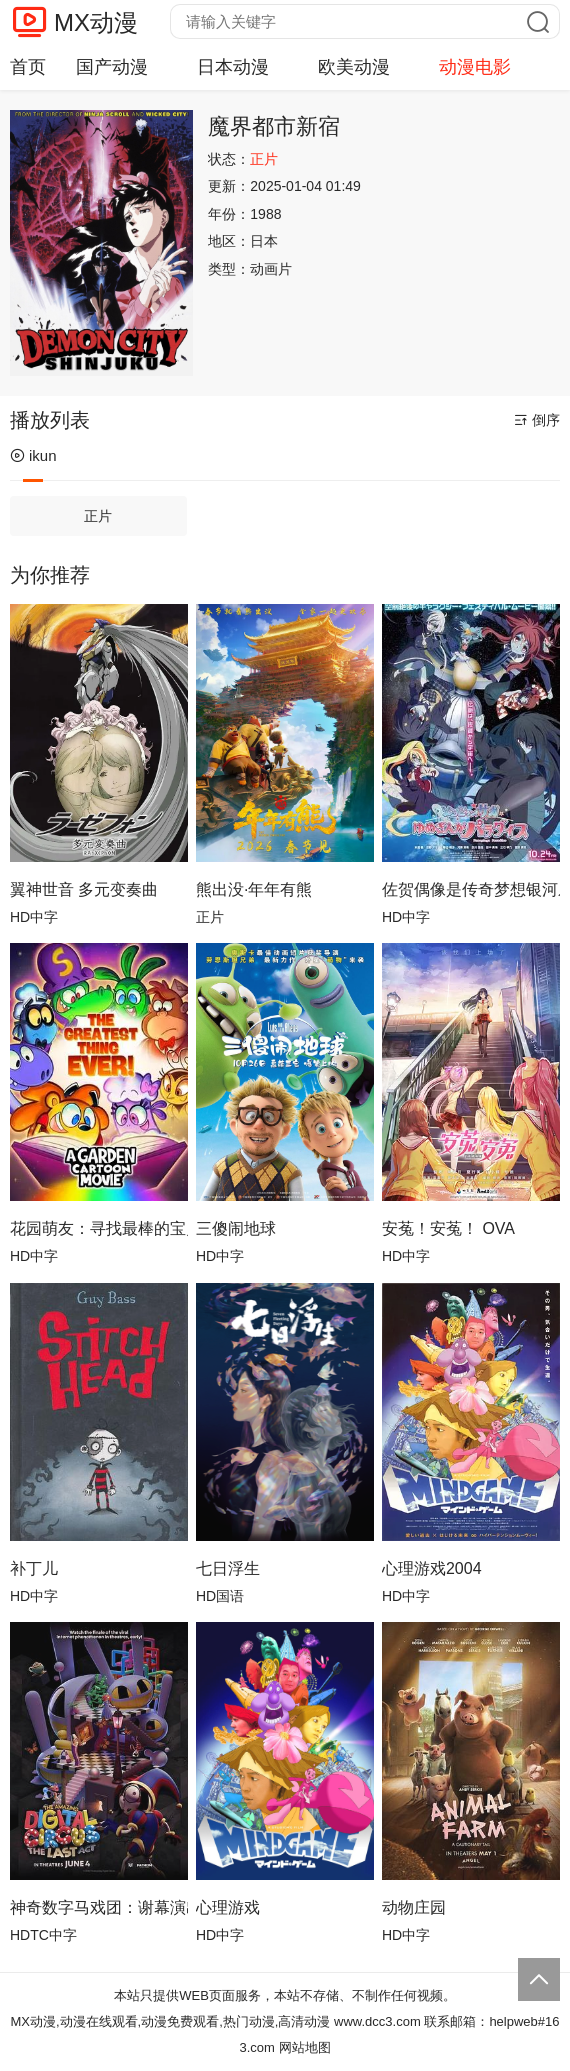 This screenshot has height=2071, width=570. Describe the element at coordinates (414, 1907) in the screenshot. I see `动物庄园` at that location.